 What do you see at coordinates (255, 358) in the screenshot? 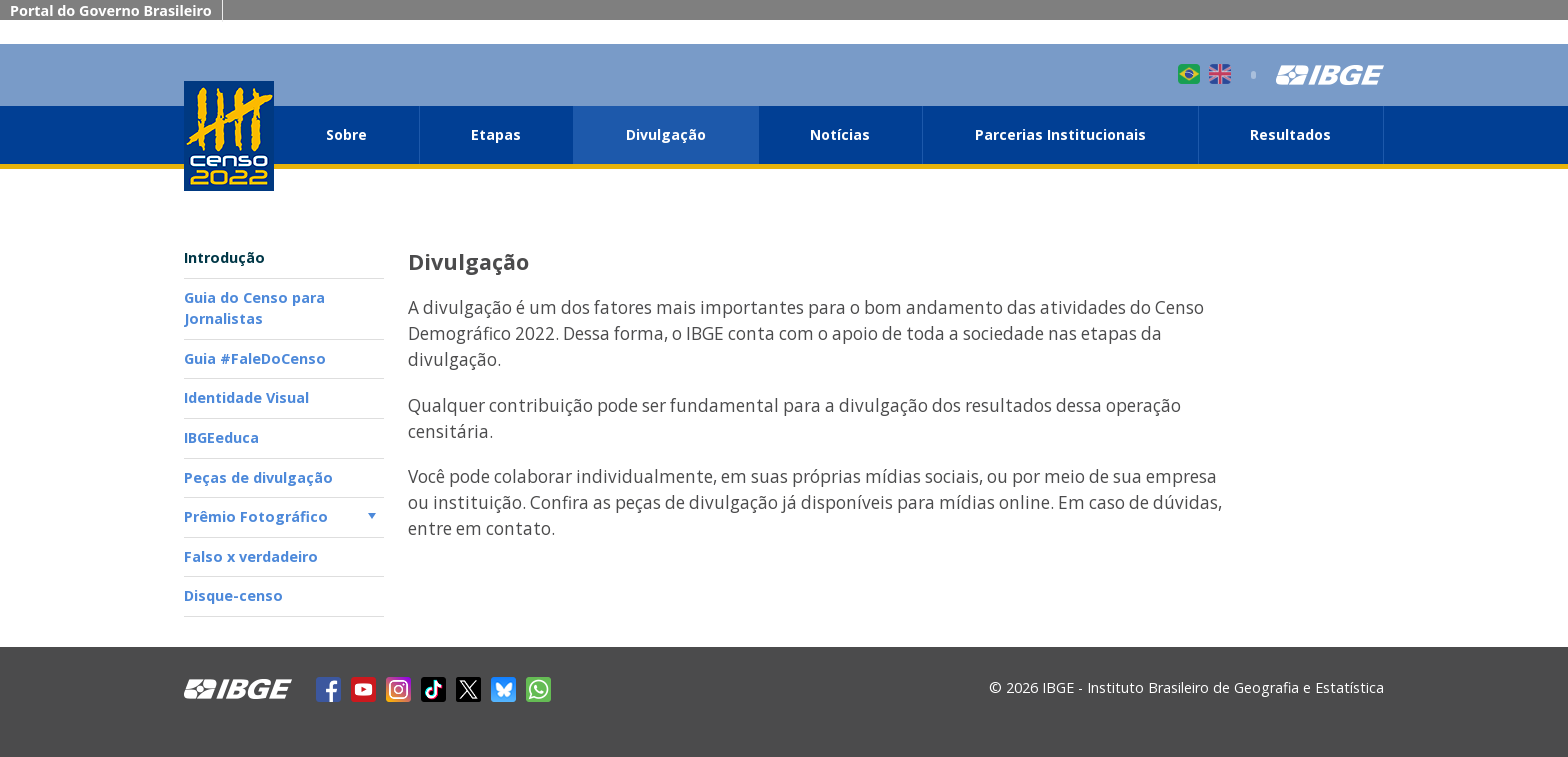
I see `Guia #FaleDoCenso` at bounding box center [255, 358].